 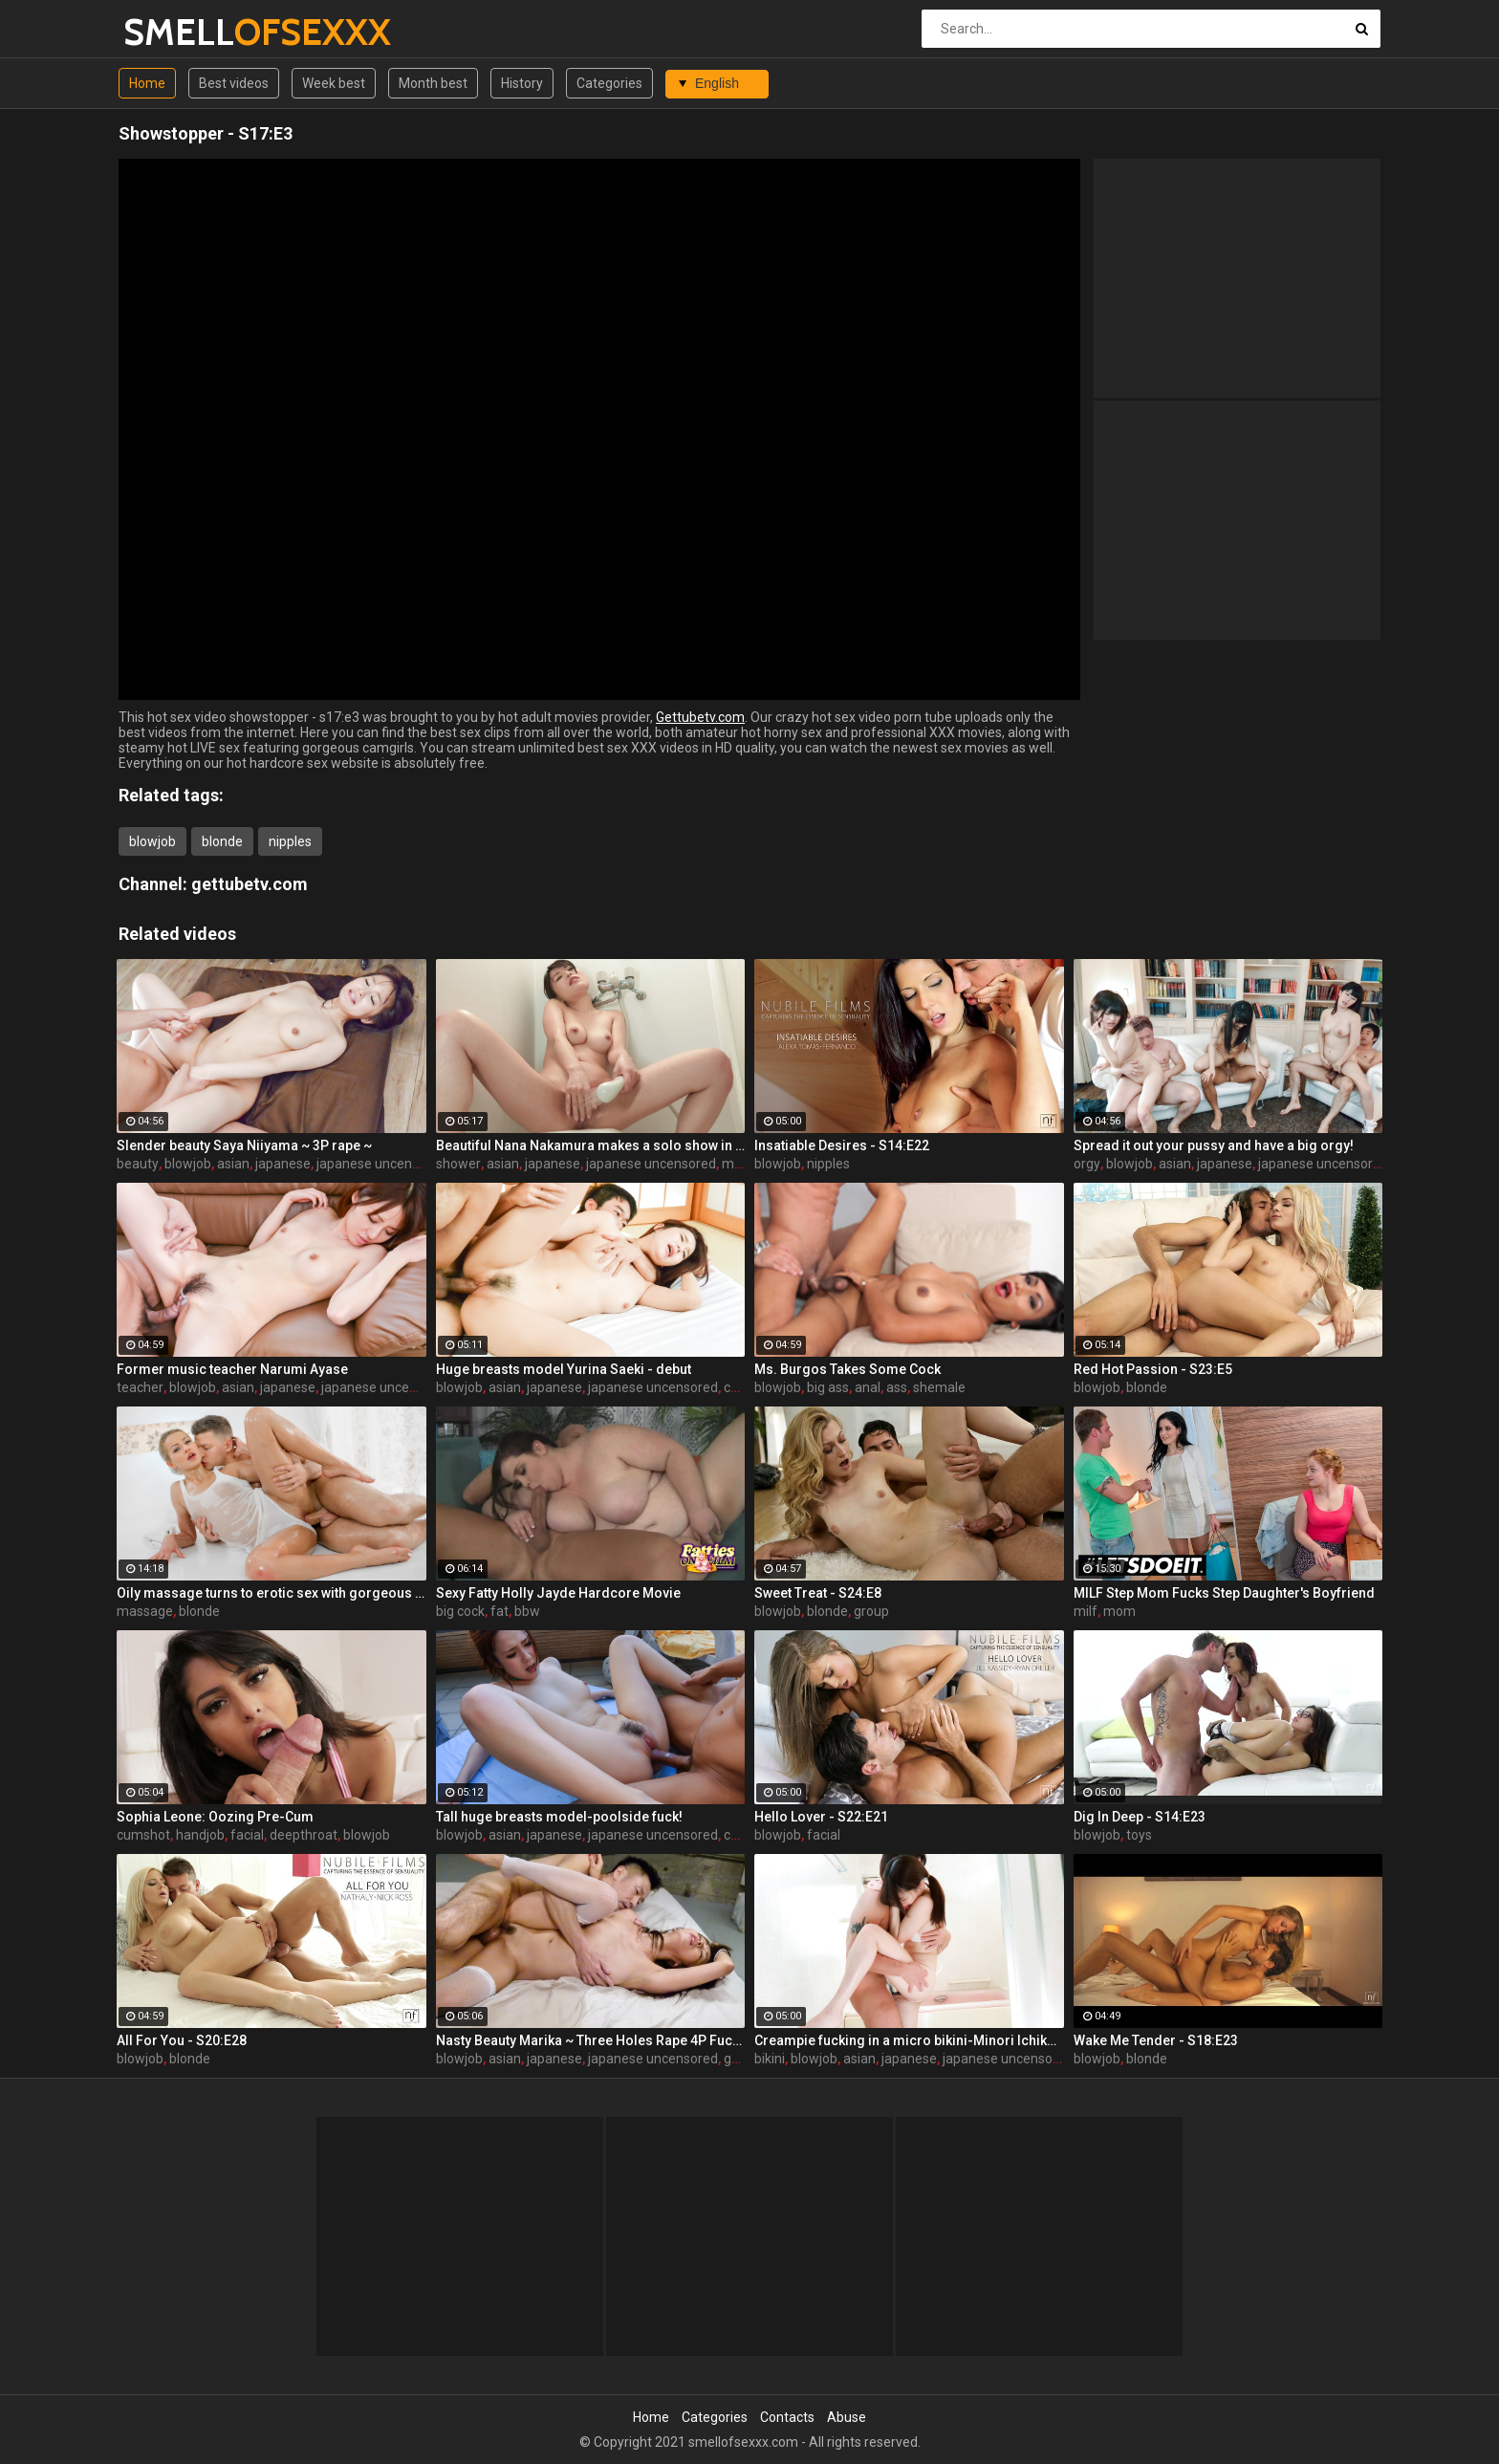 What do you see at coordinates (939, 1387) in the screenshot?
I see `shemale` at bounding box center [939, 1387].